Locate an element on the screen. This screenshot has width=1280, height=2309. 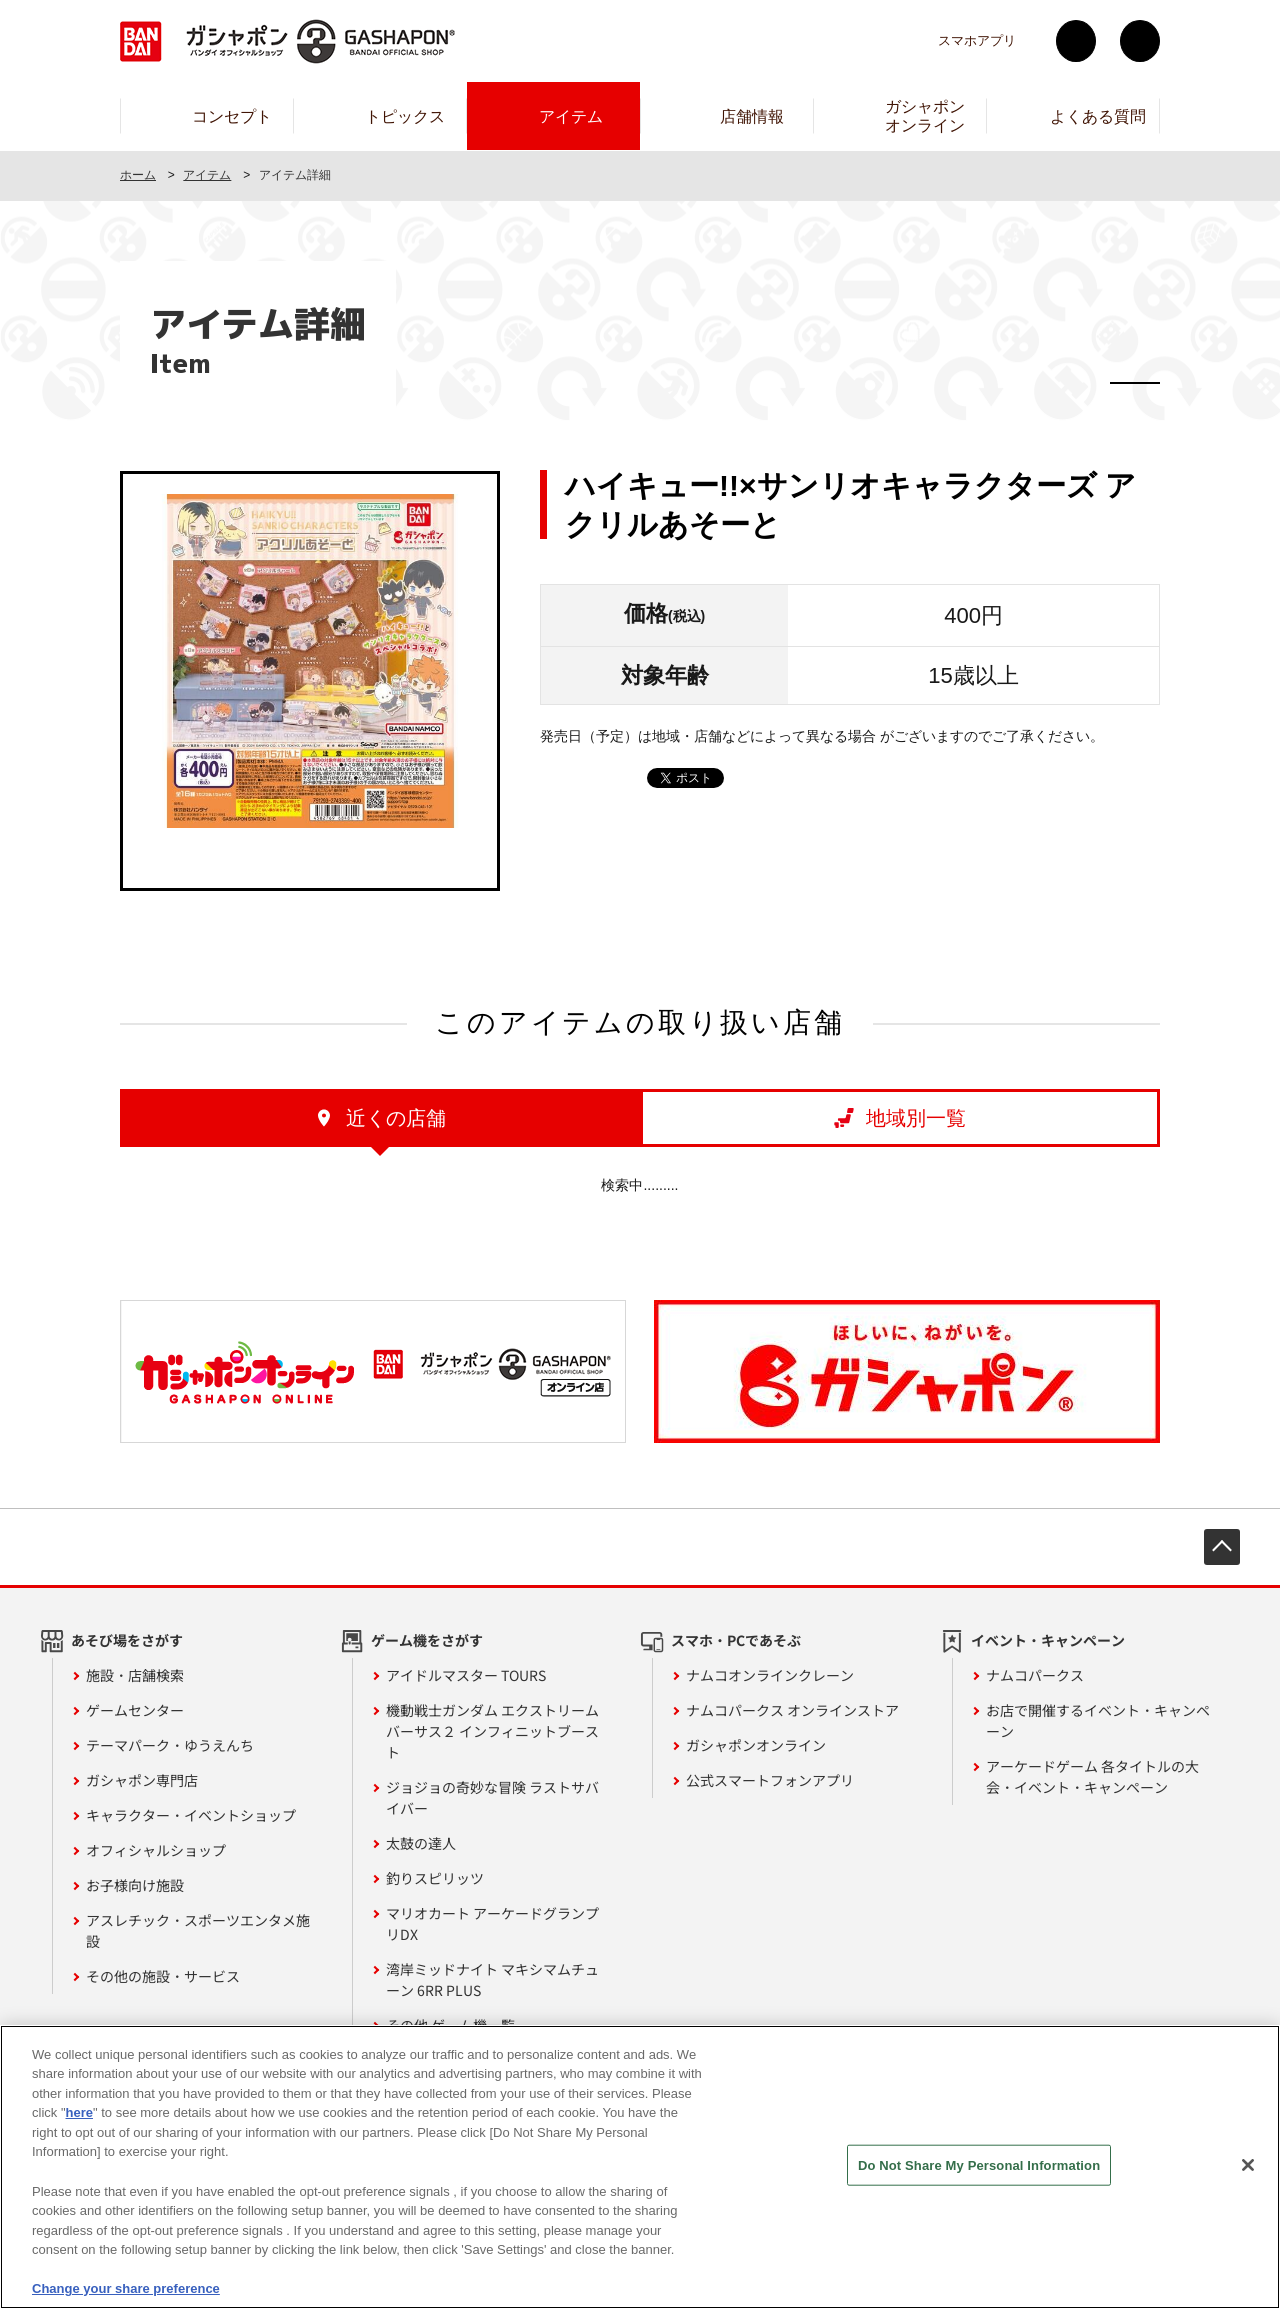
ガシャポン専門店 is located at coordinates (142, 1780).